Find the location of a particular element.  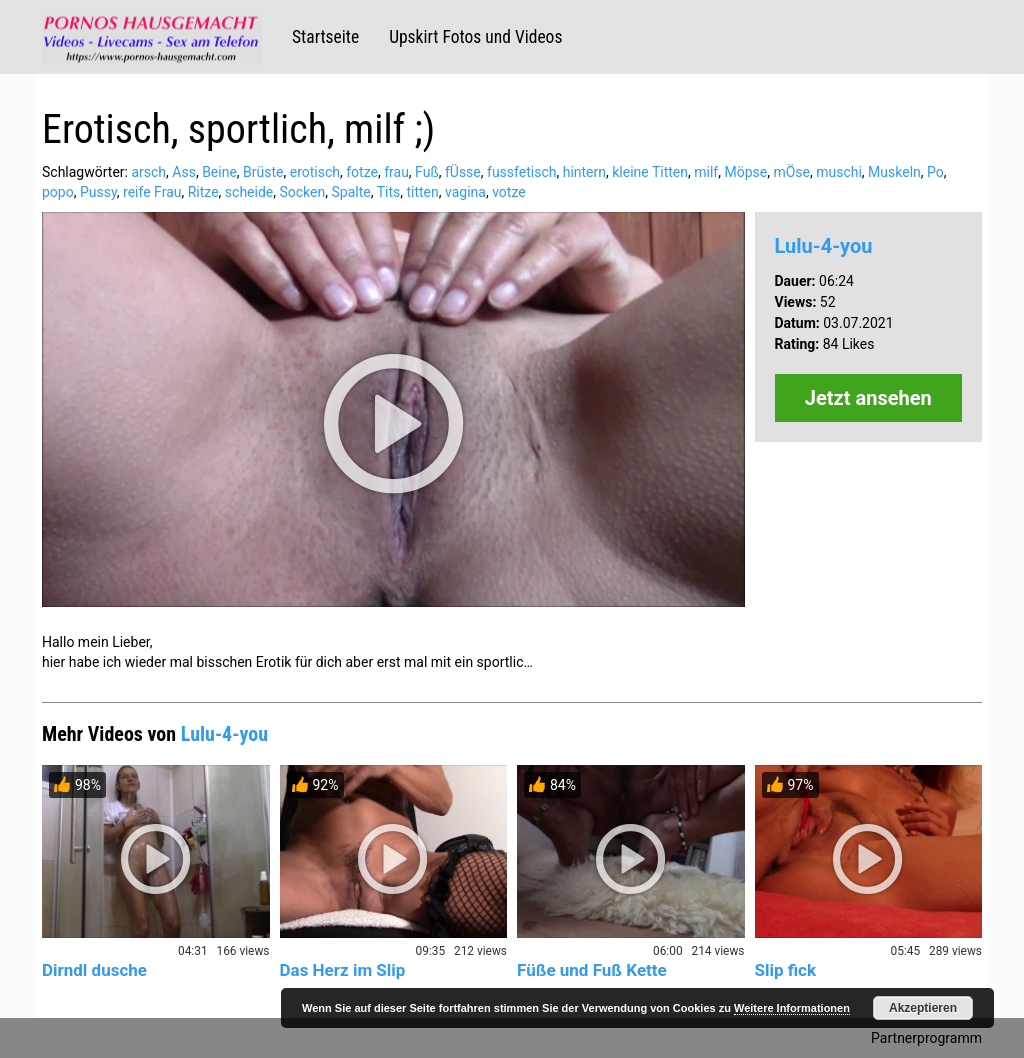

Spalte is located at coordinates (350, 192).